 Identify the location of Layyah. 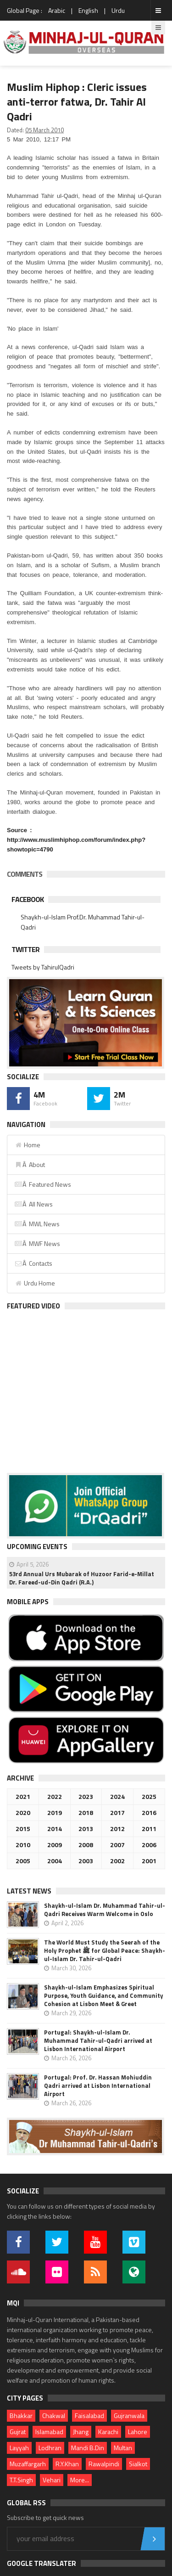
(19, 2447).